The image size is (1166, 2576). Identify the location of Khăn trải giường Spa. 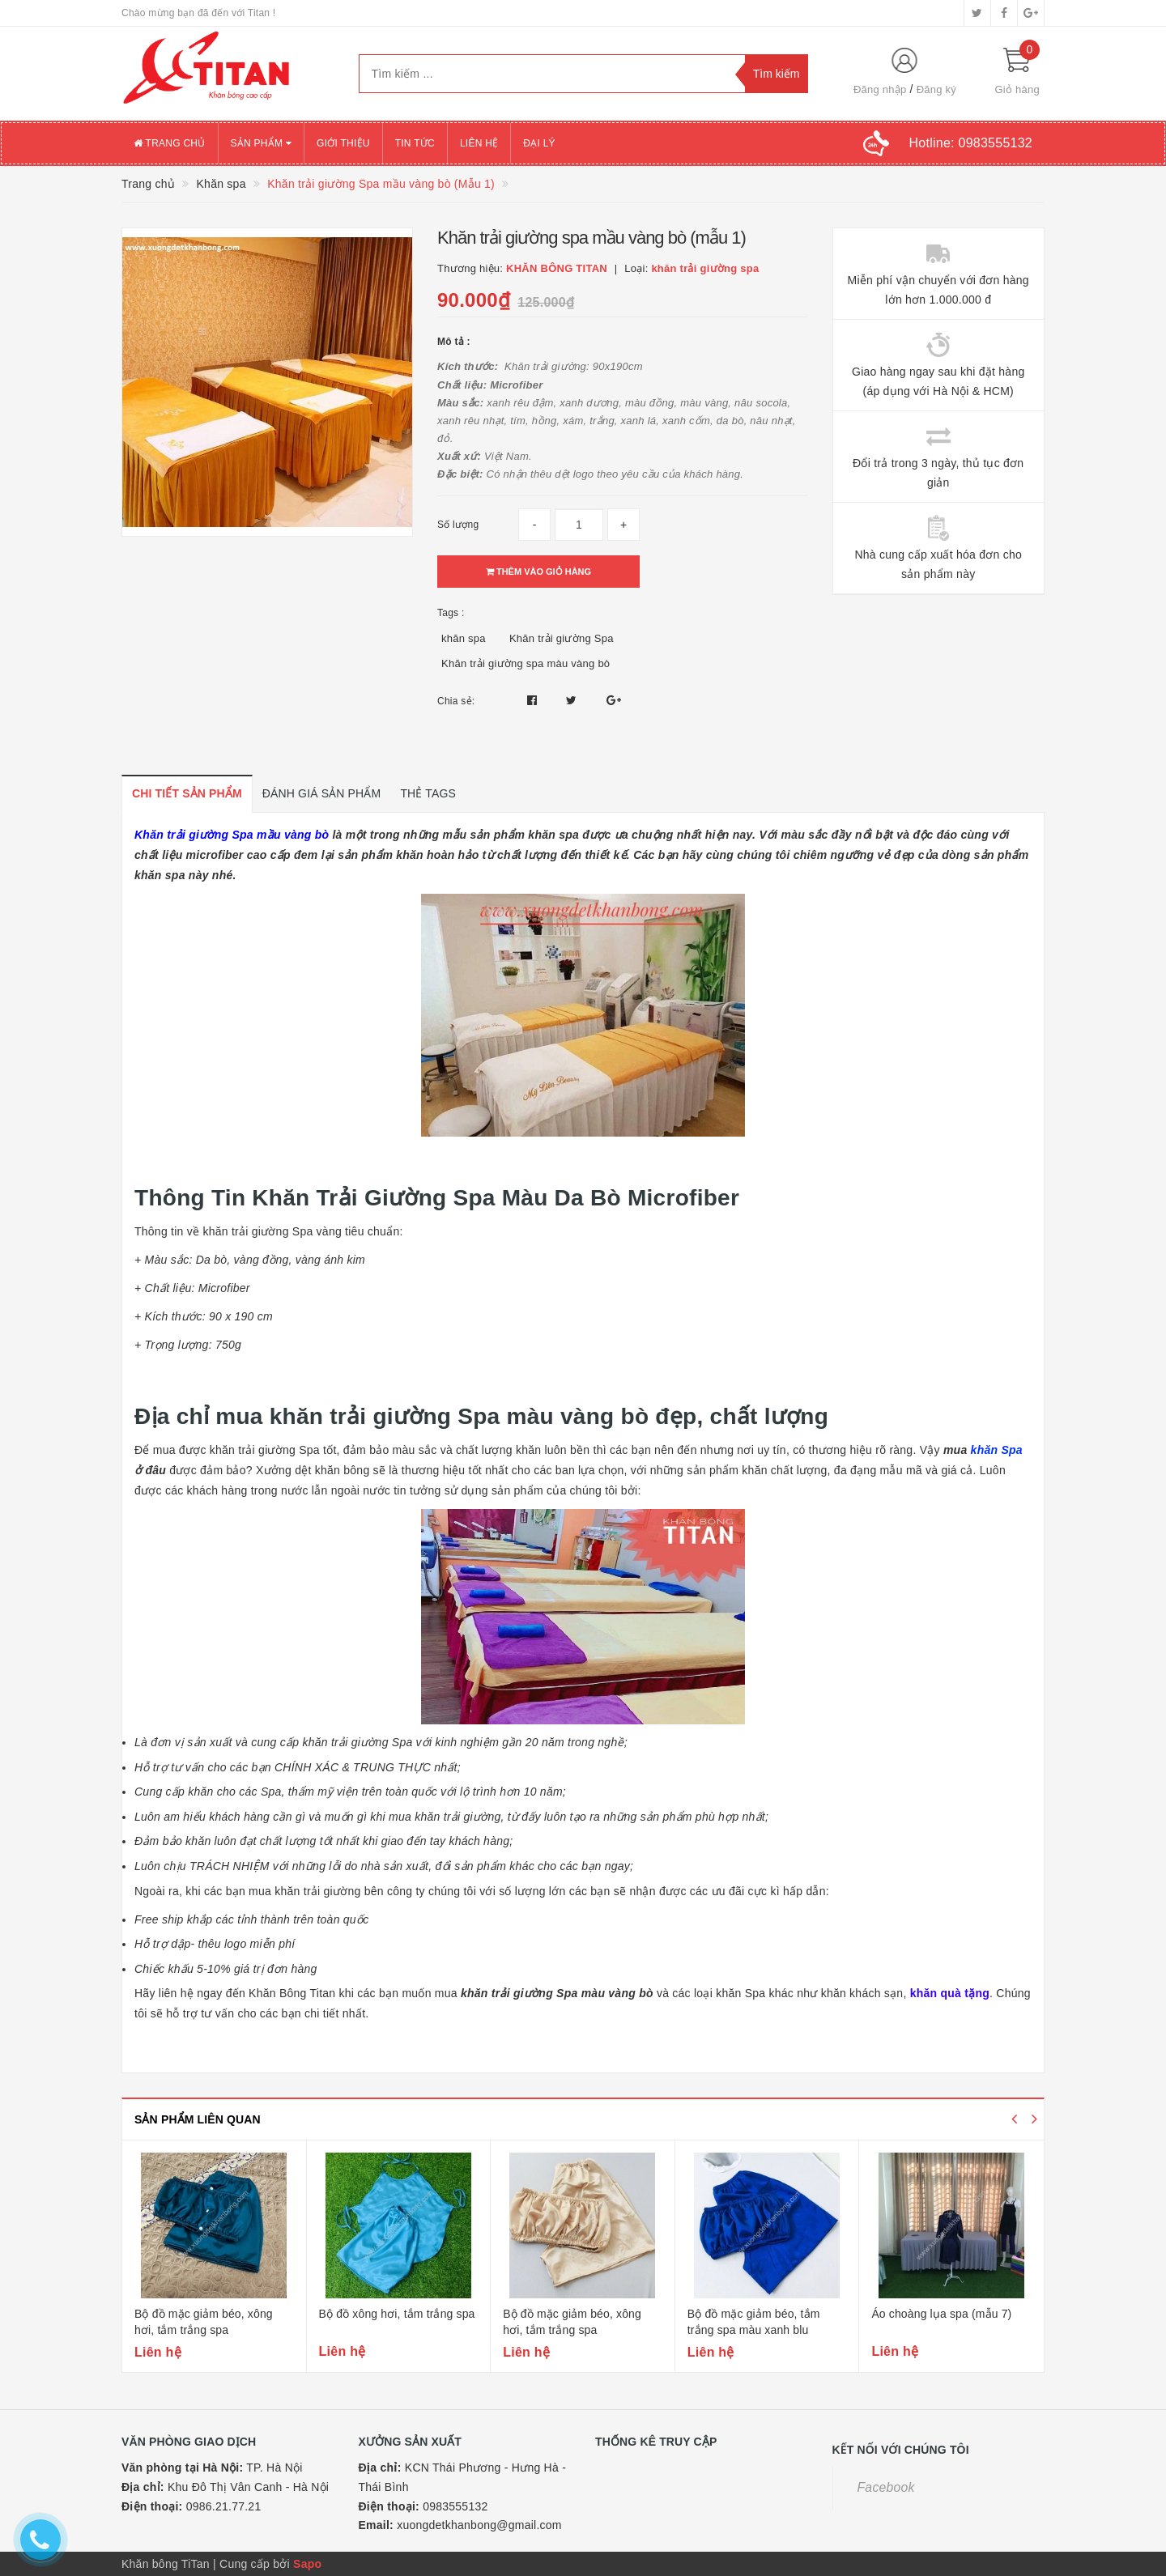
(561, 638).